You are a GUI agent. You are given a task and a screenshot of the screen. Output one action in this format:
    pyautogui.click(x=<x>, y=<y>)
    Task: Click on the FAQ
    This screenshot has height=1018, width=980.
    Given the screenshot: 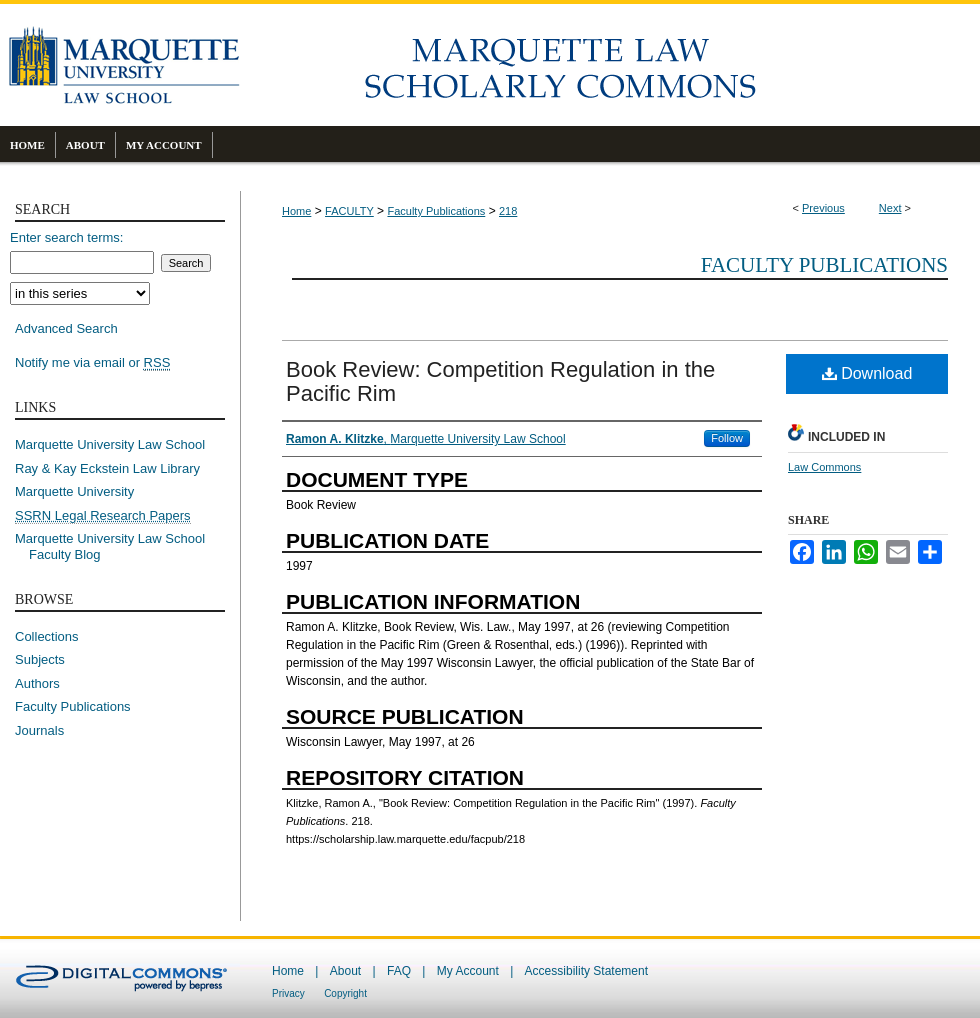 What is the action you would take?
    pyautogui.click(x=399, y=971)
    